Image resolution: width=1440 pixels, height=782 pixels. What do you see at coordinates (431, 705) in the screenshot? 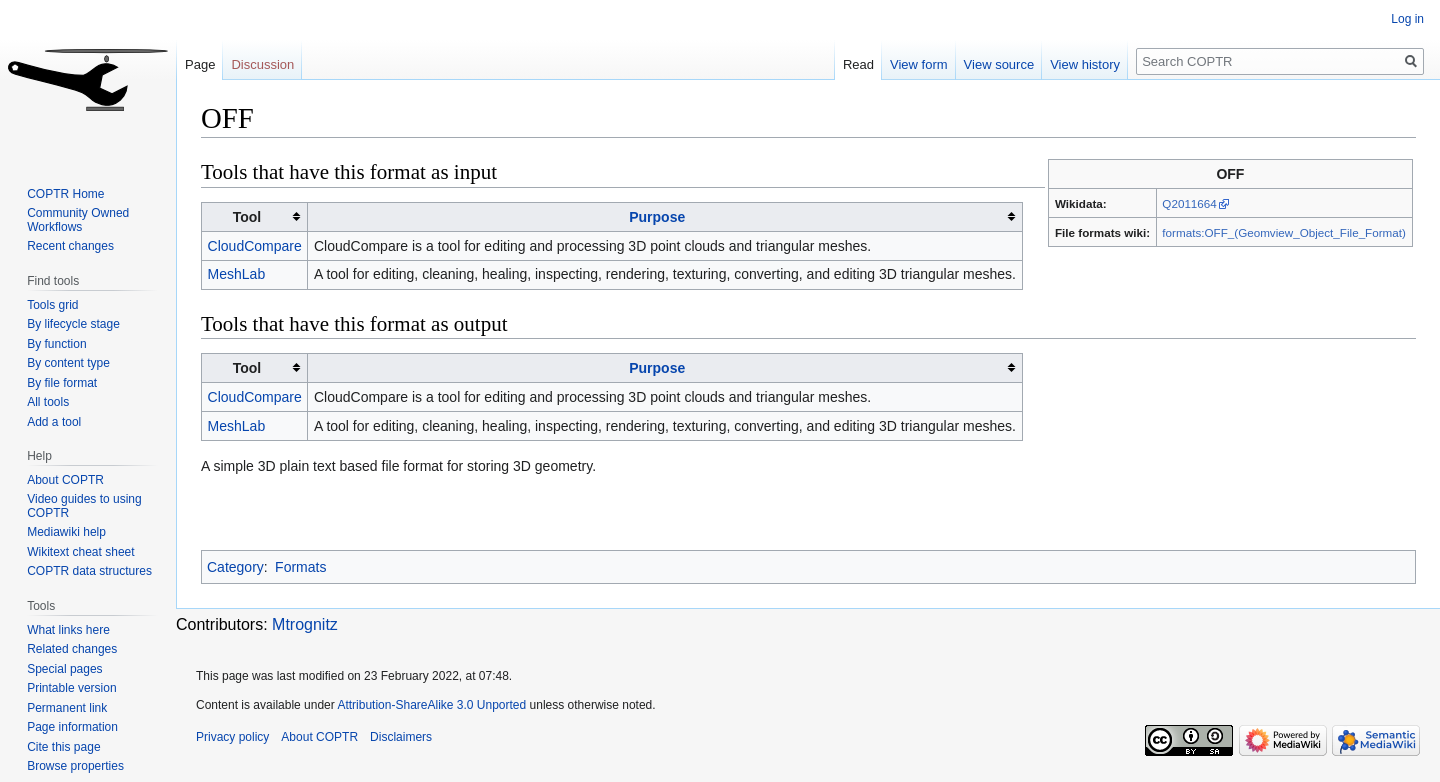
I see `Attribution-ShareAlike 3.0 Unported` at bounding box center [431, 705].